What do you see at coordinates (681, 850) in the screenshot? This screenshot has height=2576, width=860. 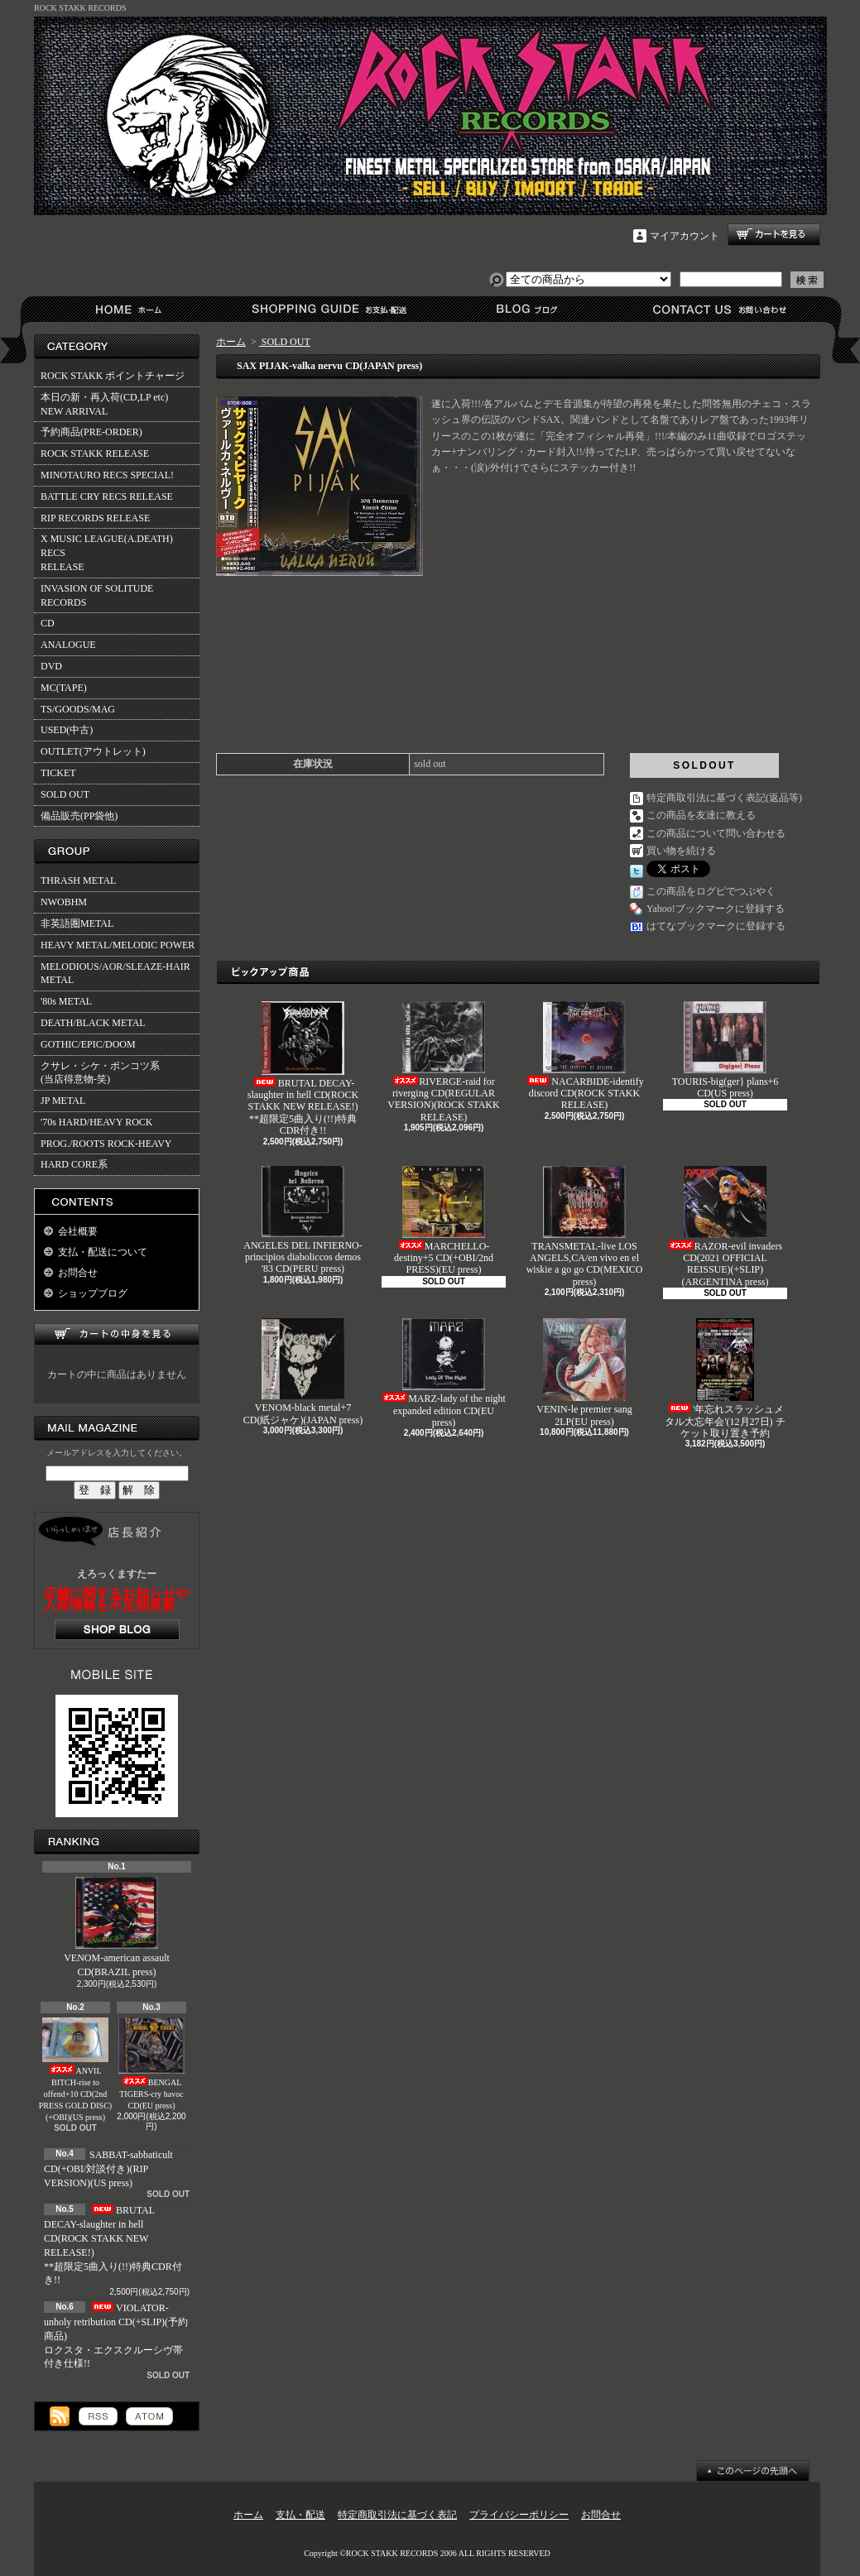 I see `買い物を続ける` at bounding box center [681, 850].